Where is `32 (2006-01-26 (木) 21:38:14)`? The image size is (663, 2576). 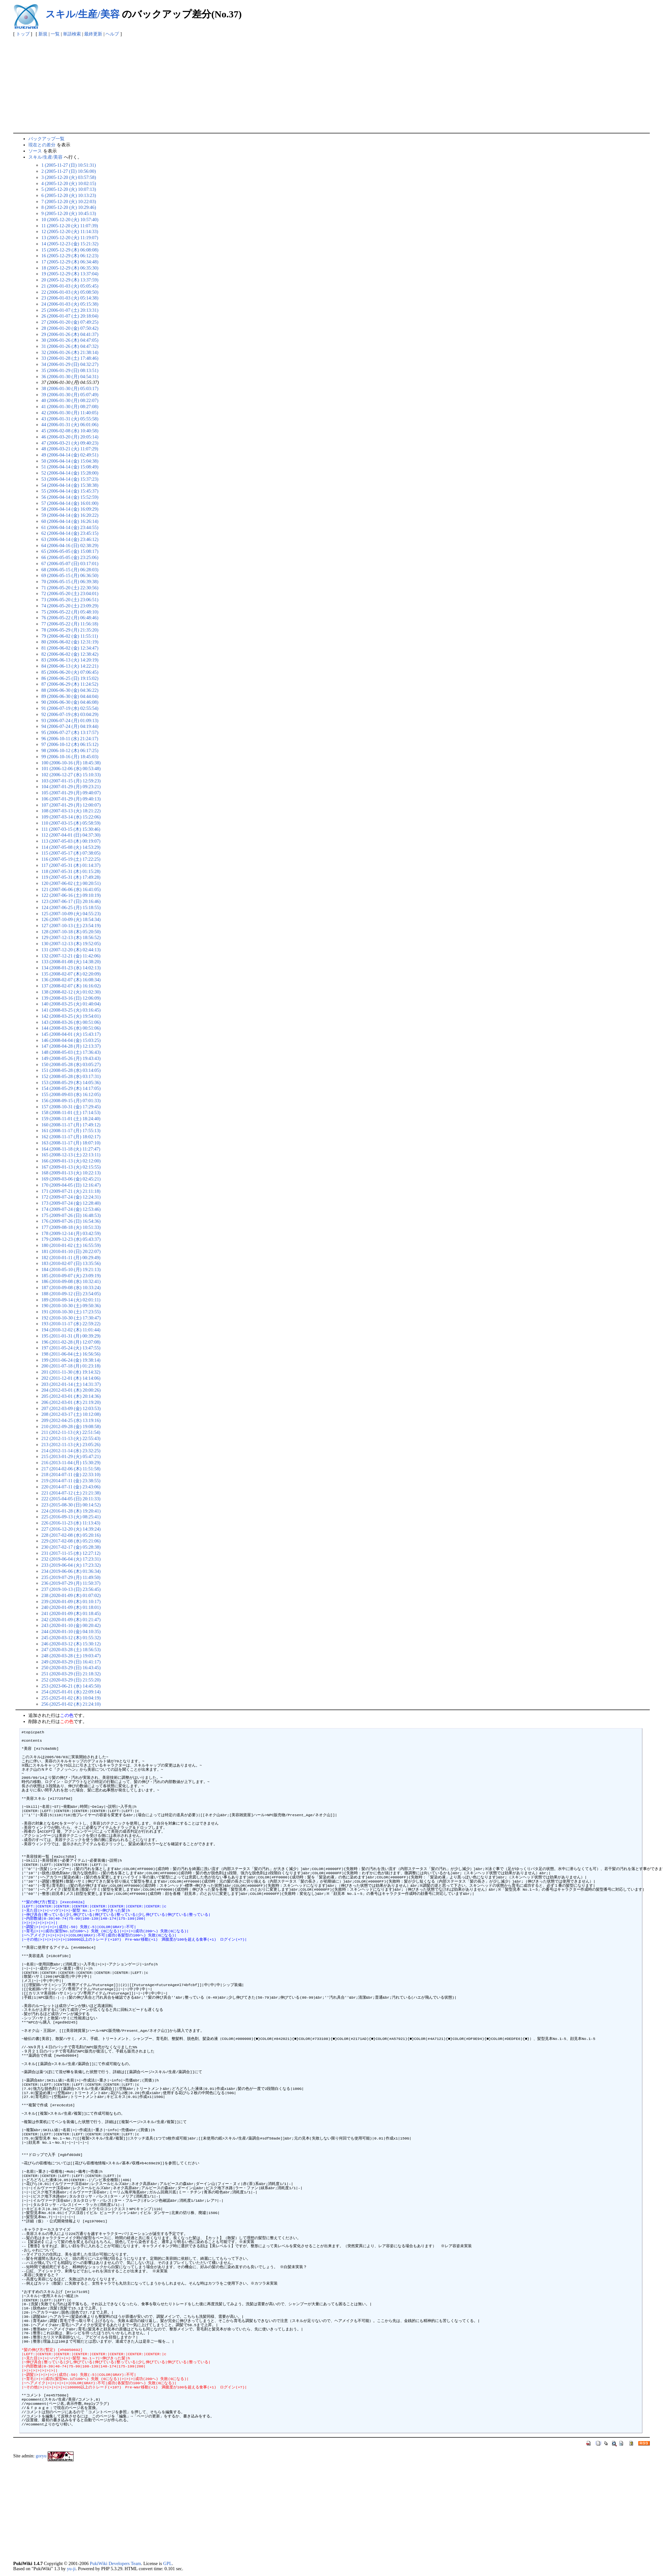
32 (2006-01-26 (木) 21:38:14) is located at coordinates (69, 352).